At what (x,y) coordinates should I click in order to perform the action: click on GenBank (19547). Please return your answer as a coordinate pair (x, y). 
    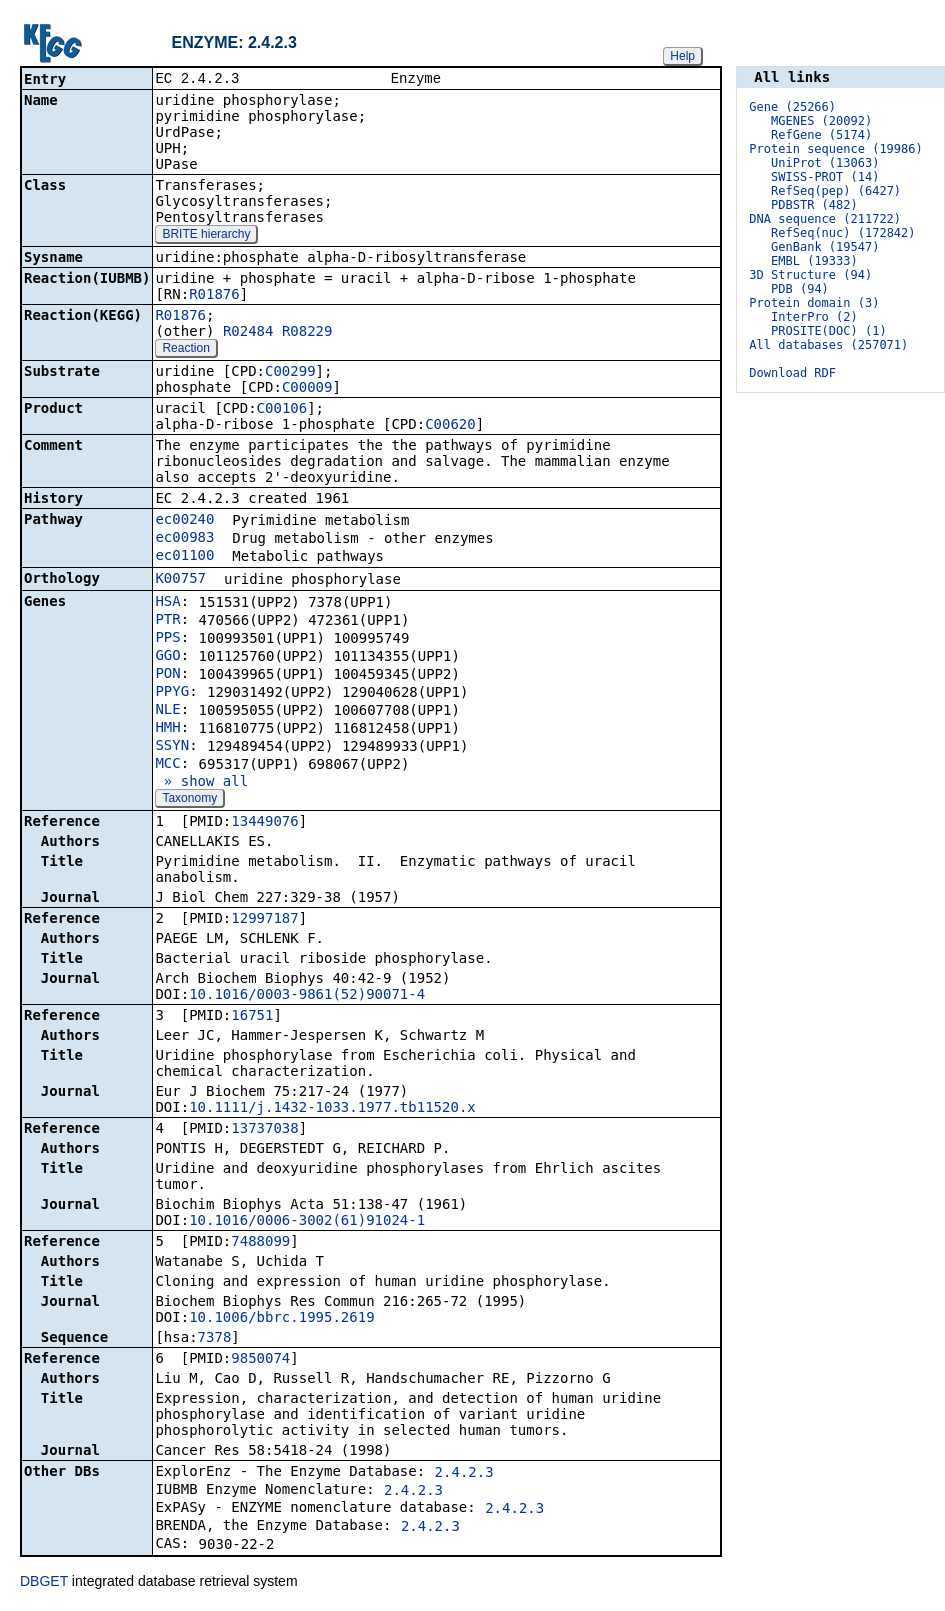
    Looking at the image, I should click on (825, 247).